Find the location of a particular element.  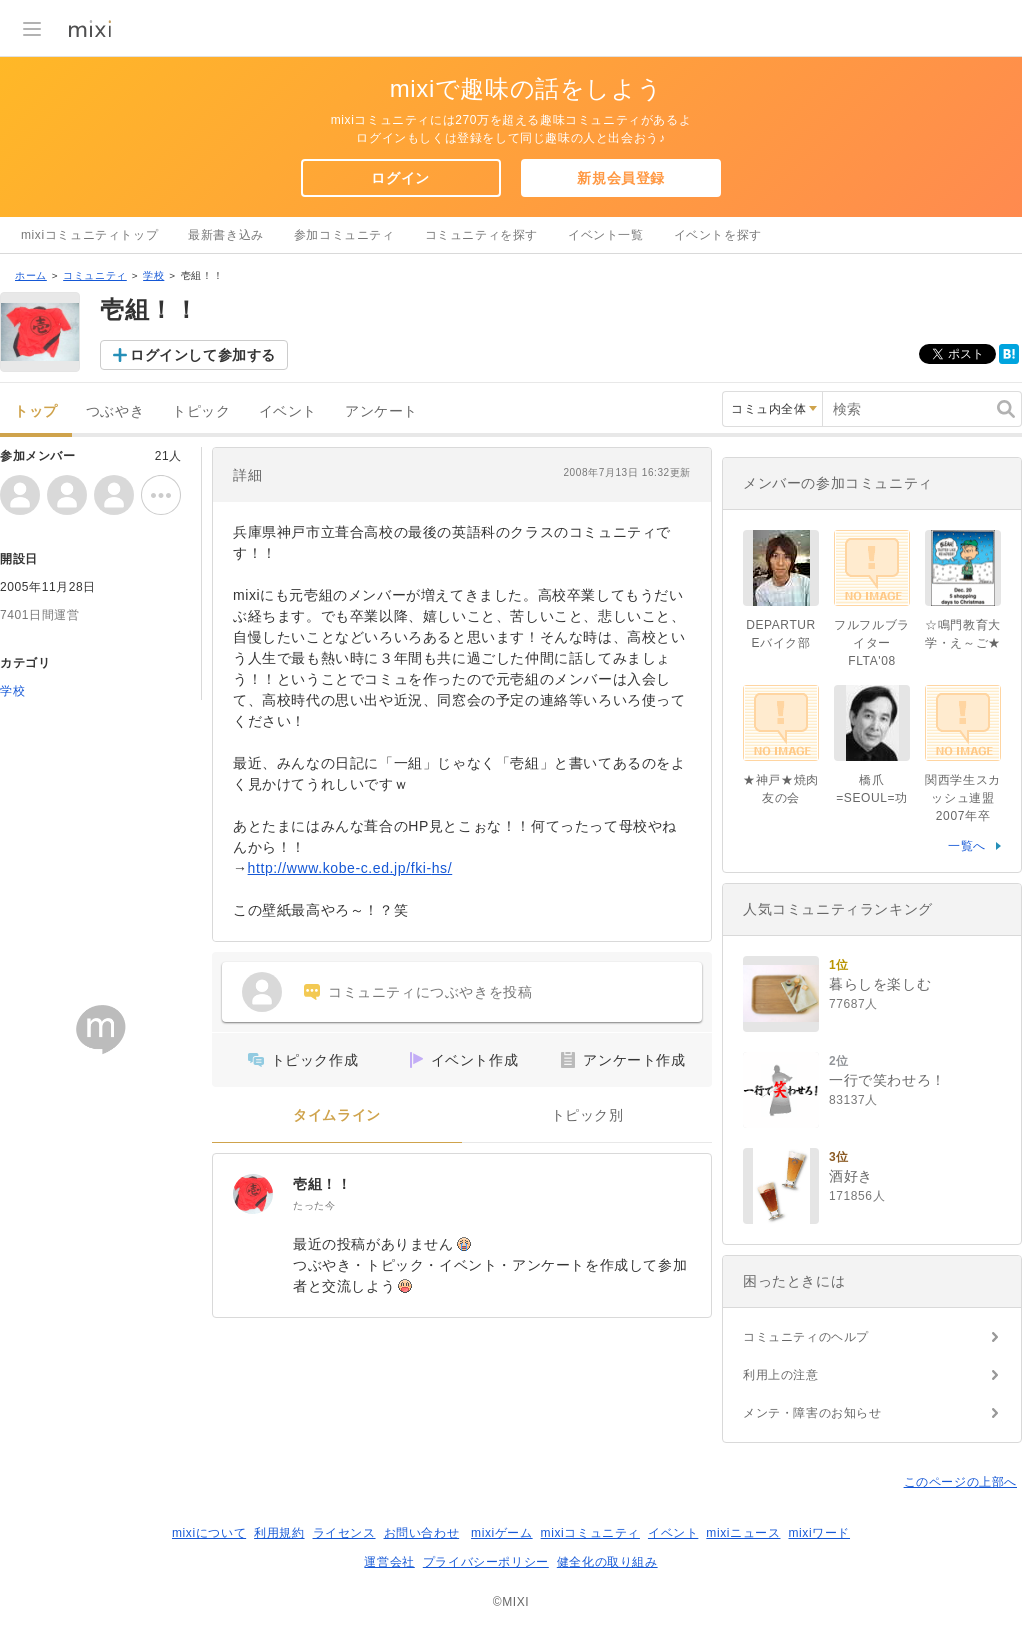

ライセンス is located at coordinates (344, 1533).